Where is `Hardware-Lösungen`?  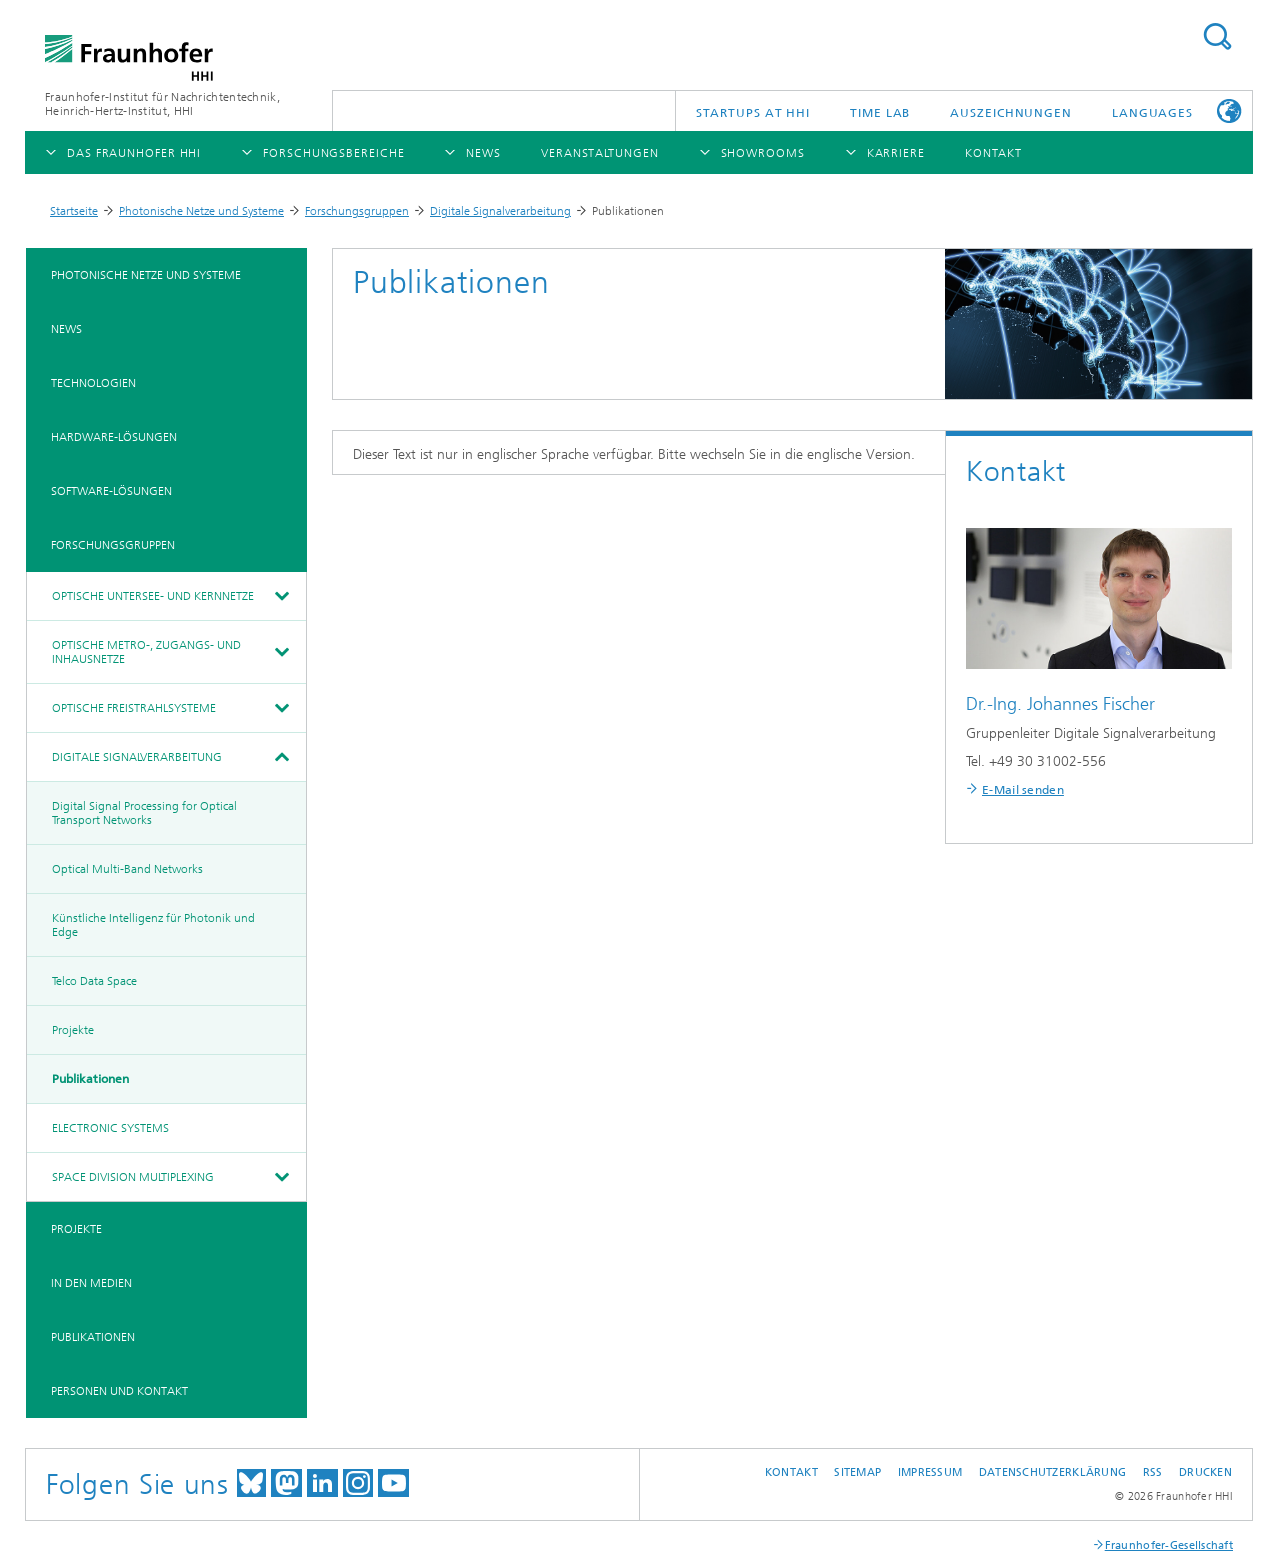 Hardware-Lösungen is located at coordinates (114, 437).